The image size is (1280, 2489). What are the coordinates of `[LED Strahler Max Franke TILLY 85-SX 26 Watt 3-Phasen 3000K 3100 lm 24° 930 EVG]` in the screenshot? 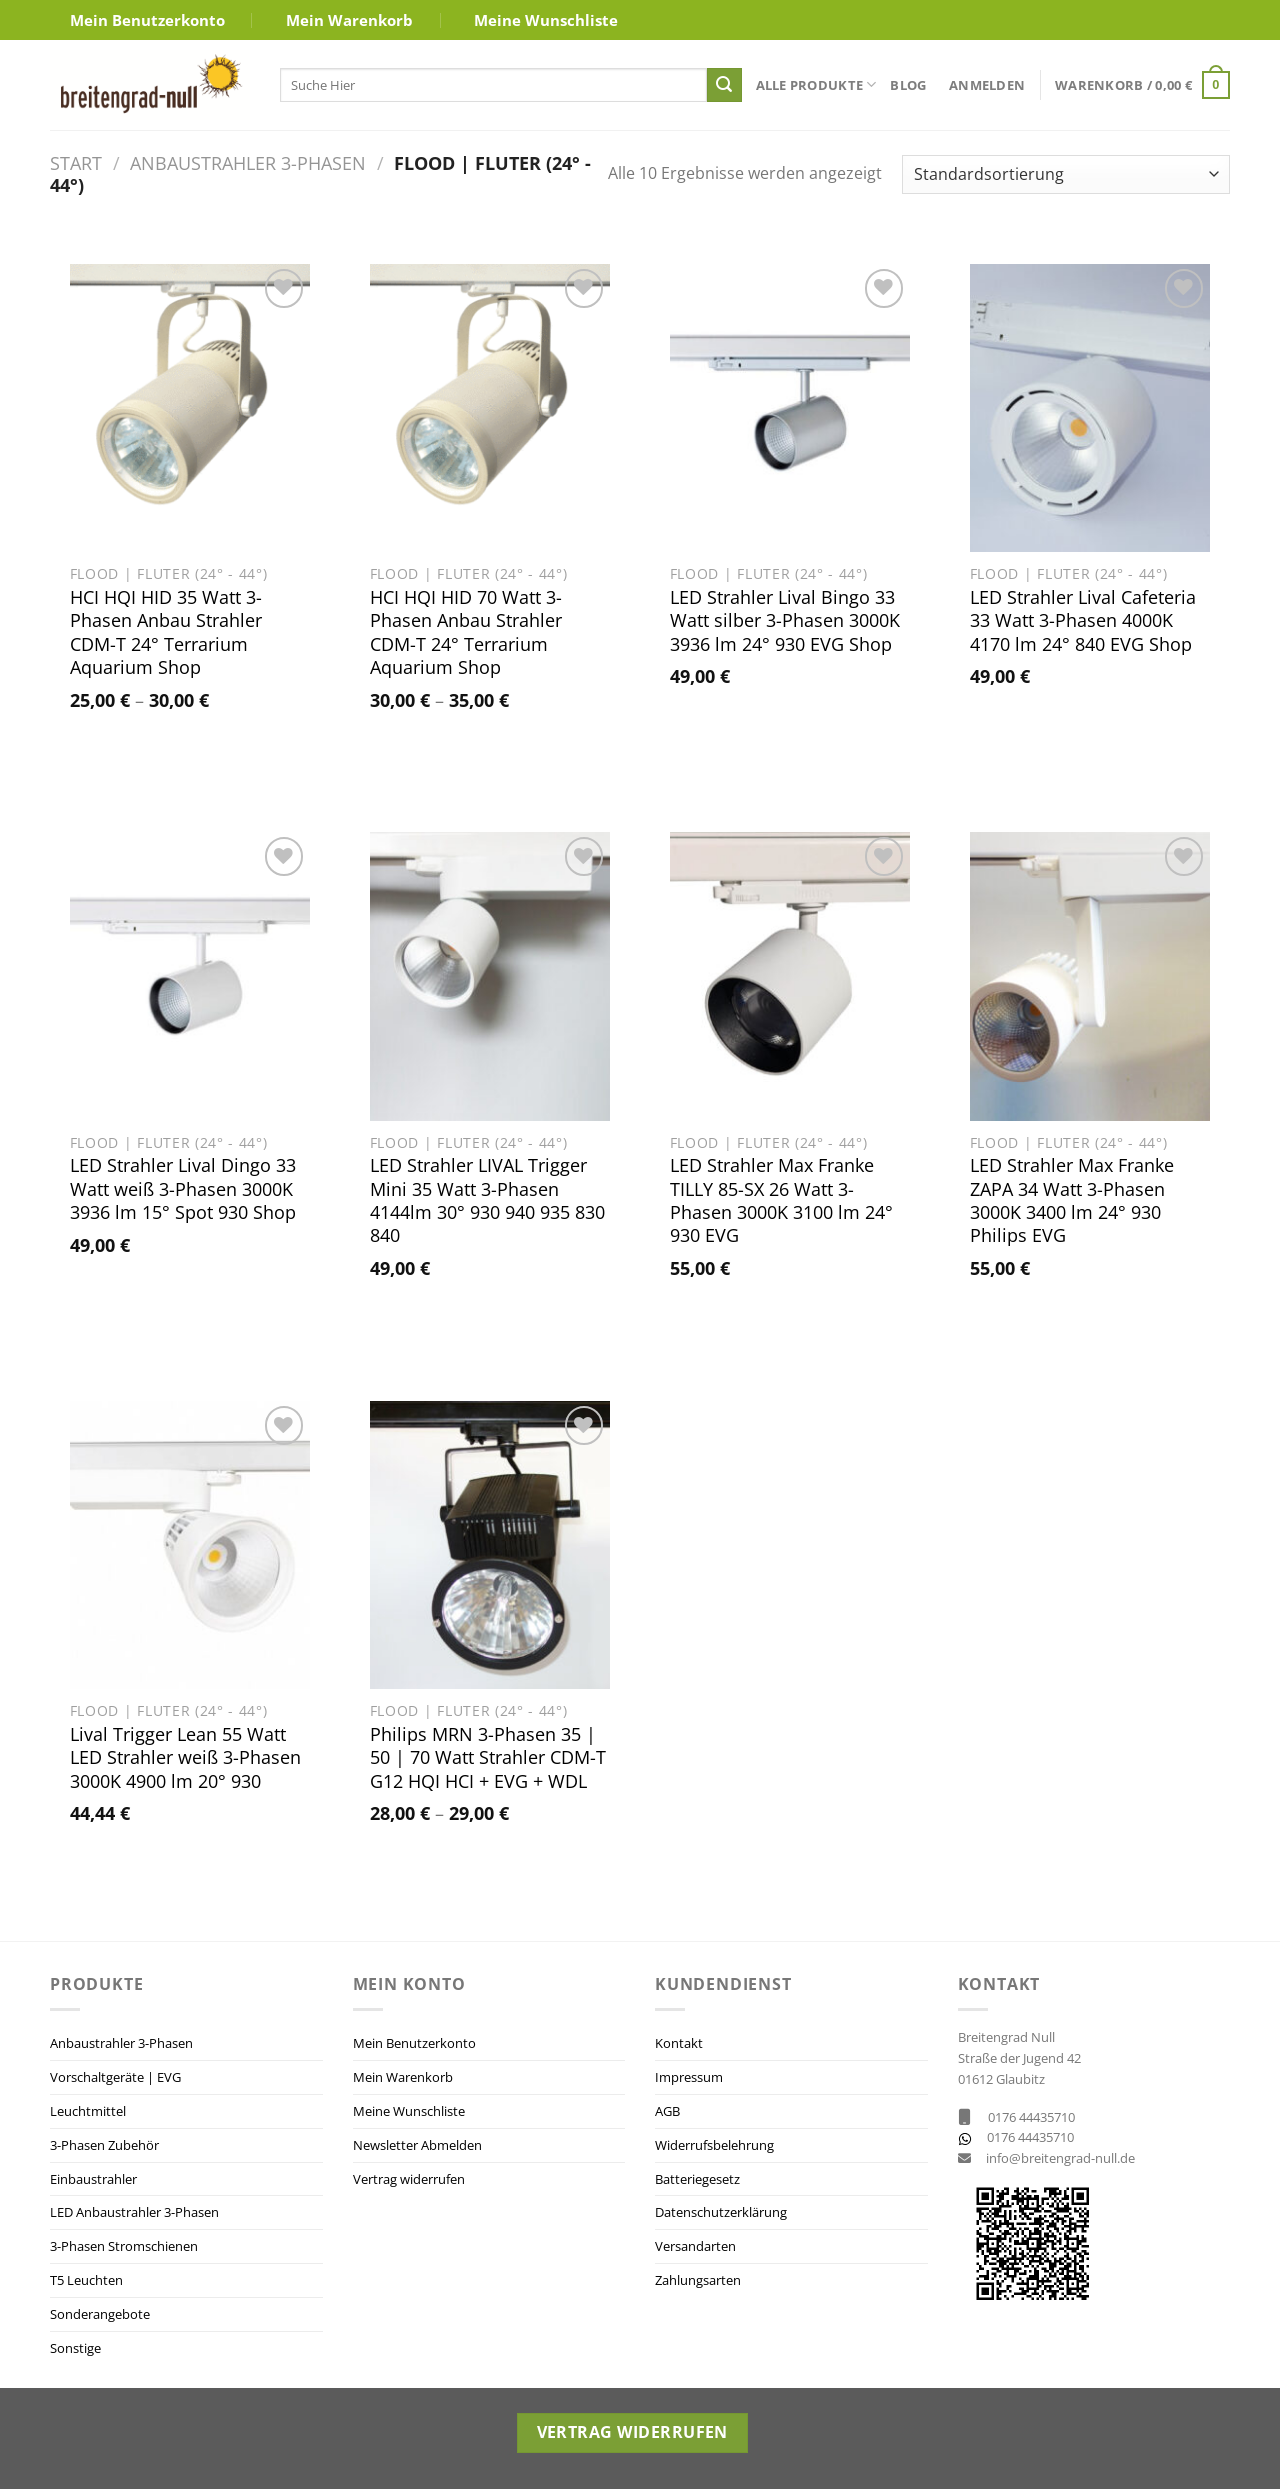 It's located at (790, 976).